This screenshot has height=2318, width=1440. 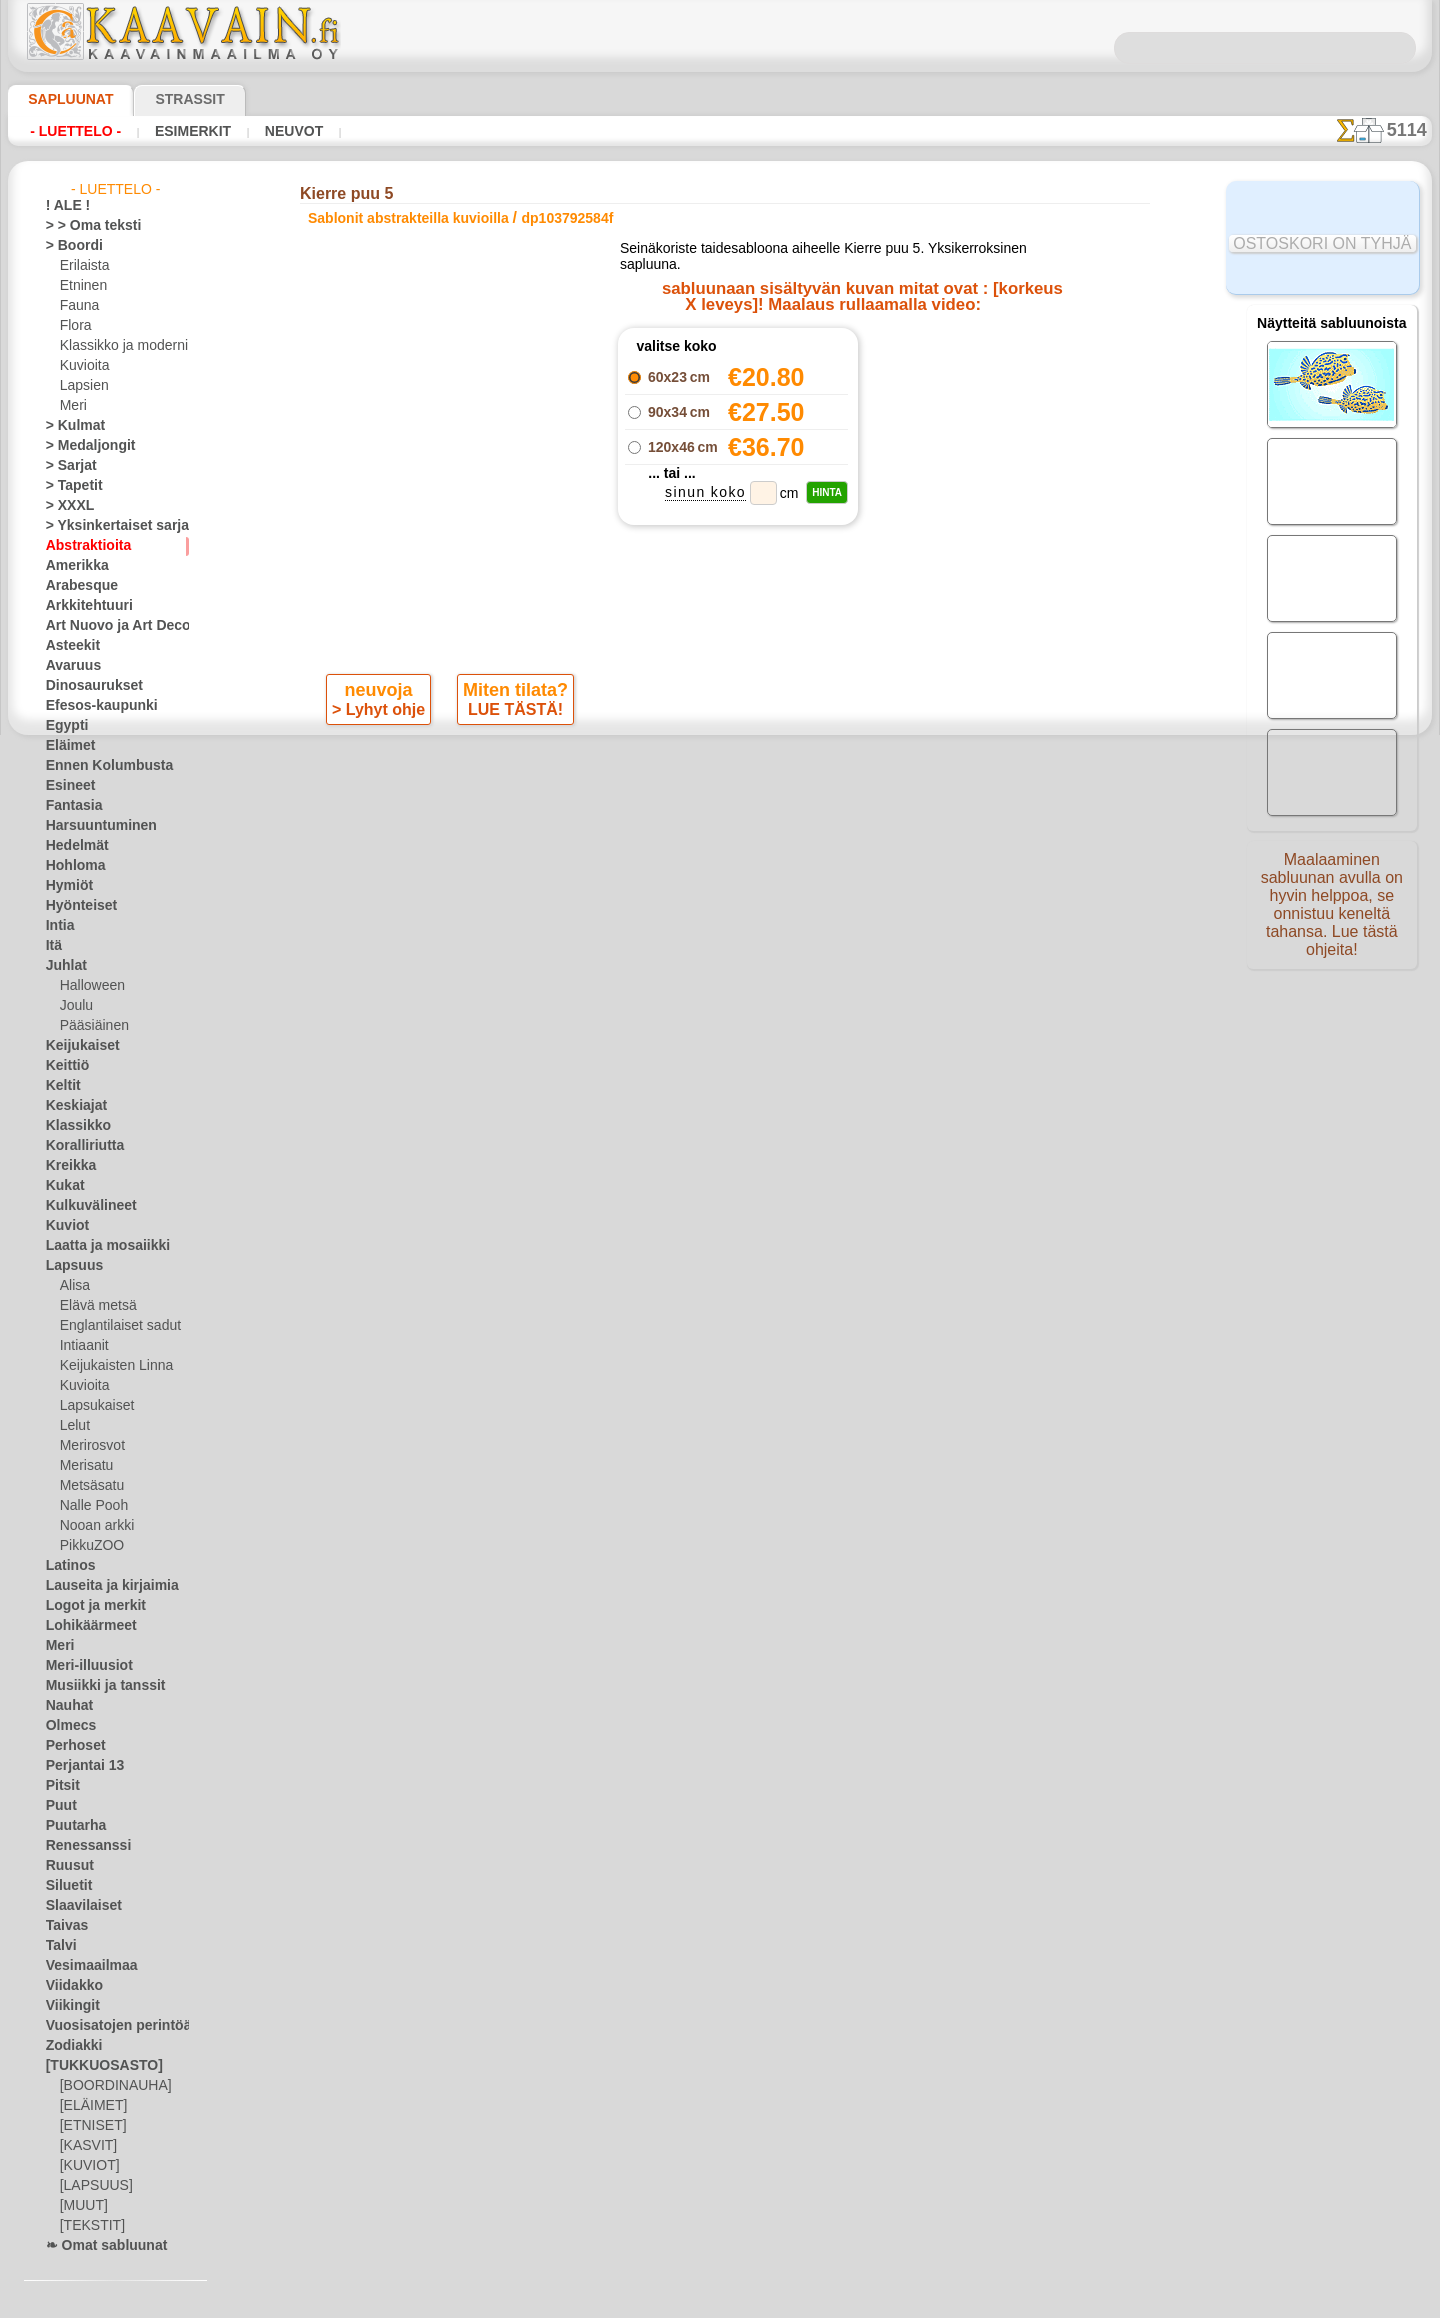 What do you see at coordinates (90, 2106) in the screenshot?
I see `[ELÄIMET]` at bounding box center [90, 2106].